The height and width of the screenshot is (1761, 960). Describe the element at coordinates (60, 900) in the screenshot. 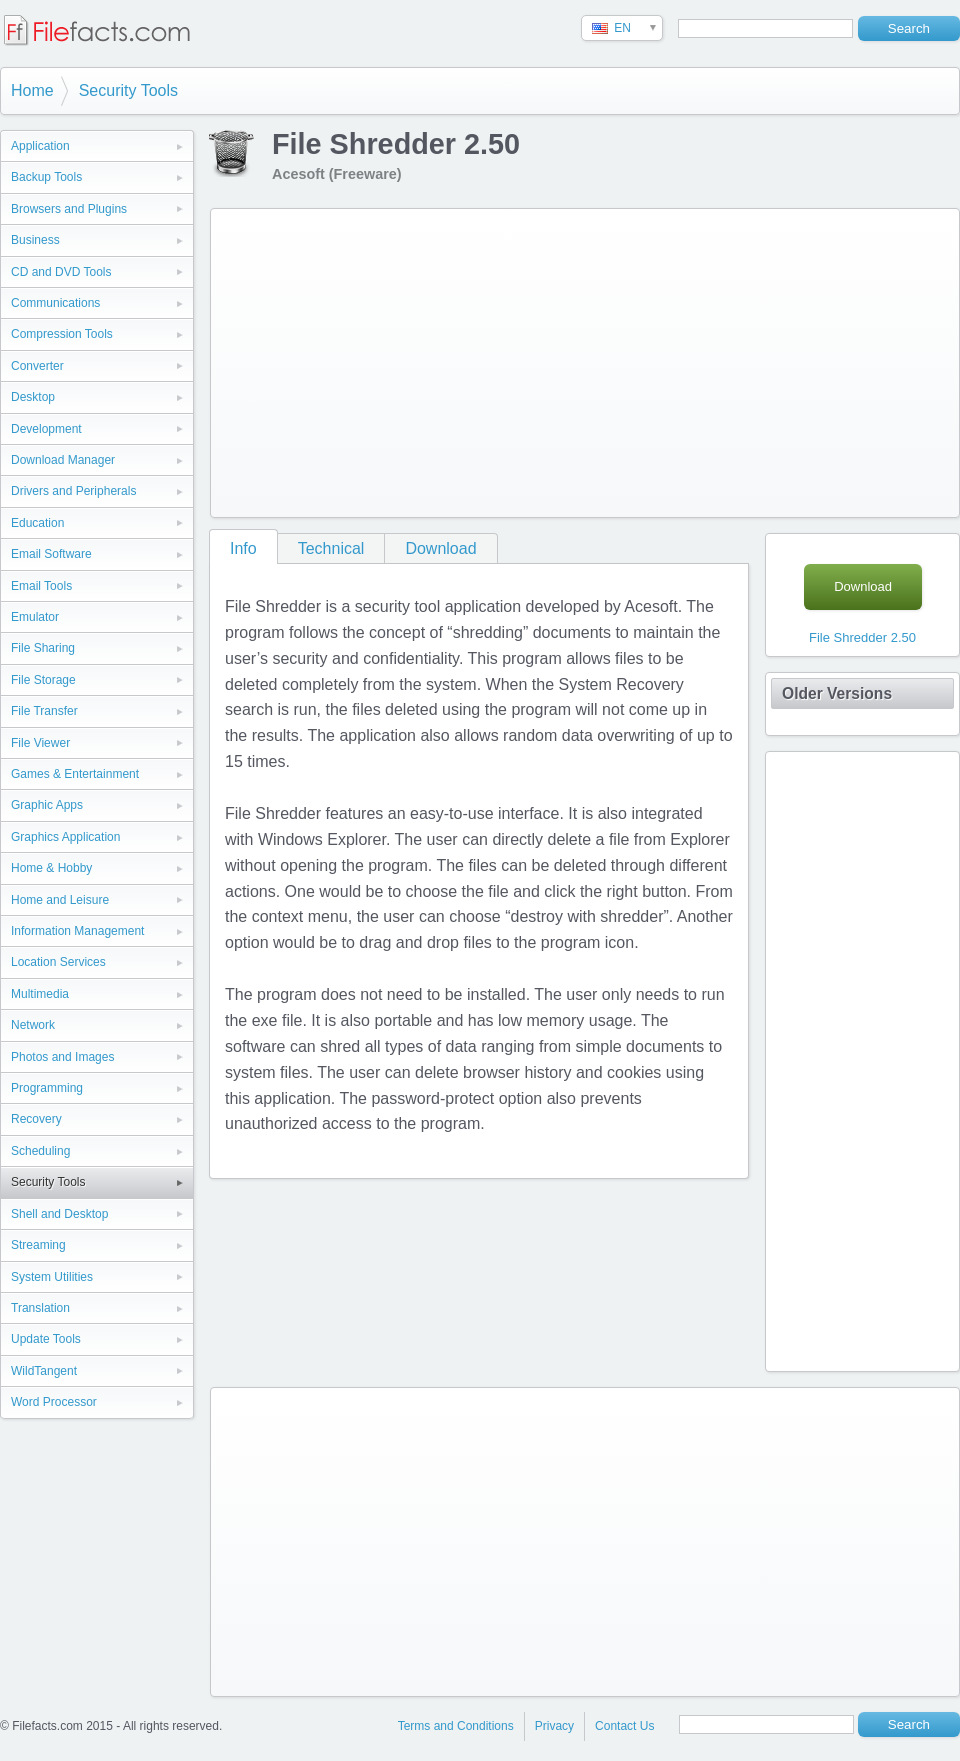

I see `Home and Leisure` at that location.